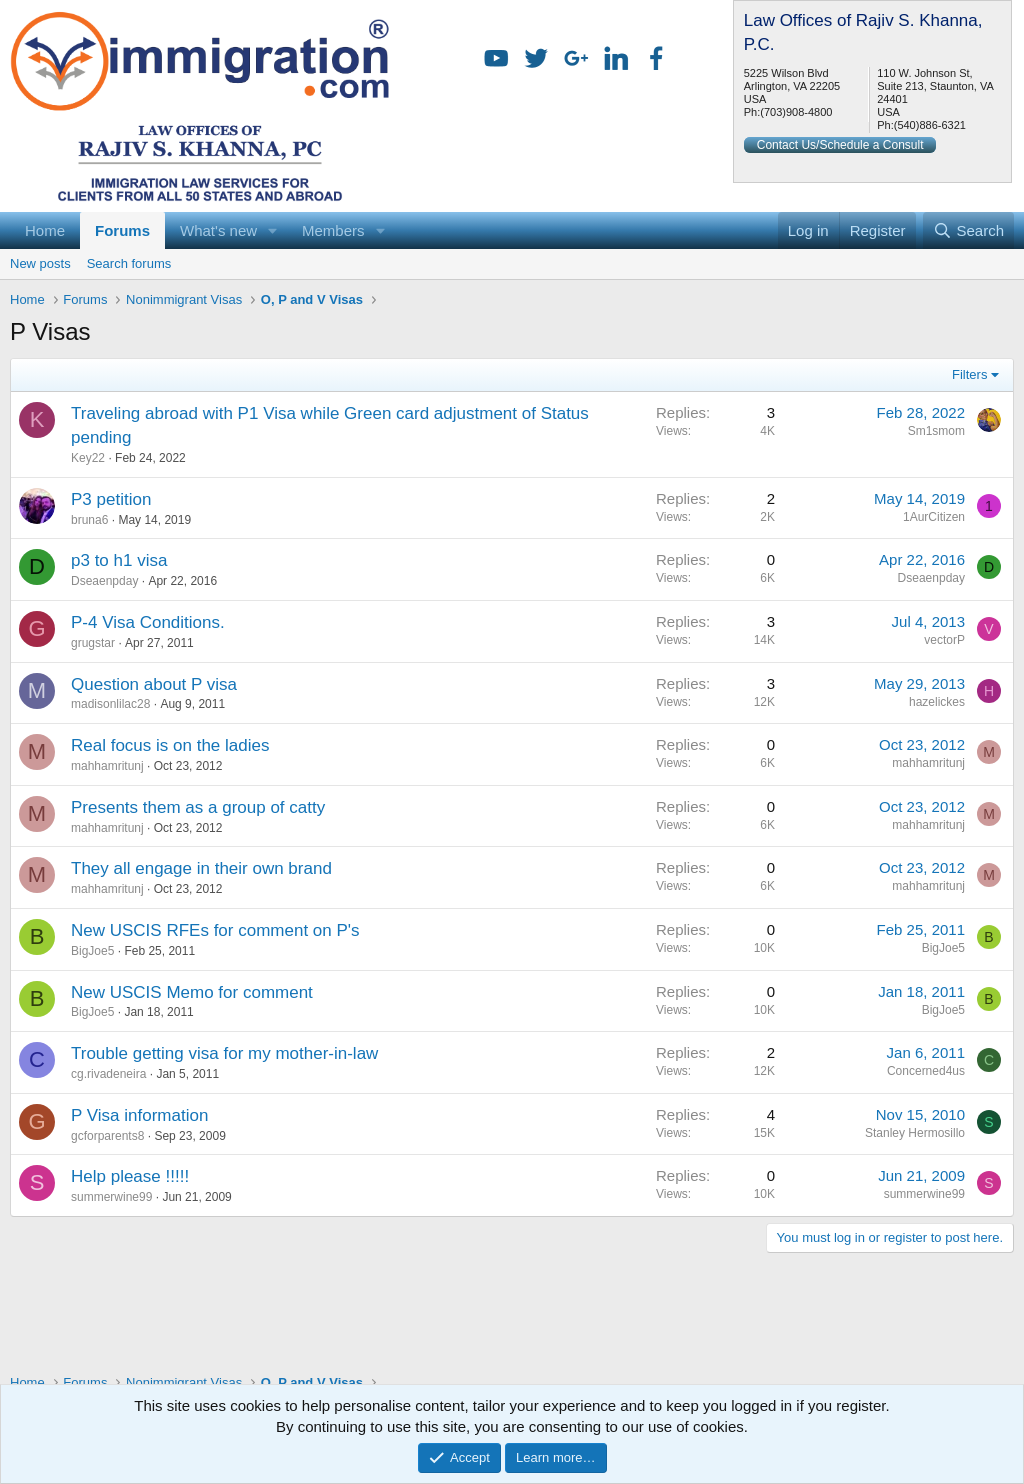 This screenshot has width=1024, height=1484. I want to click on (540)886-6321, so click(930, 125).